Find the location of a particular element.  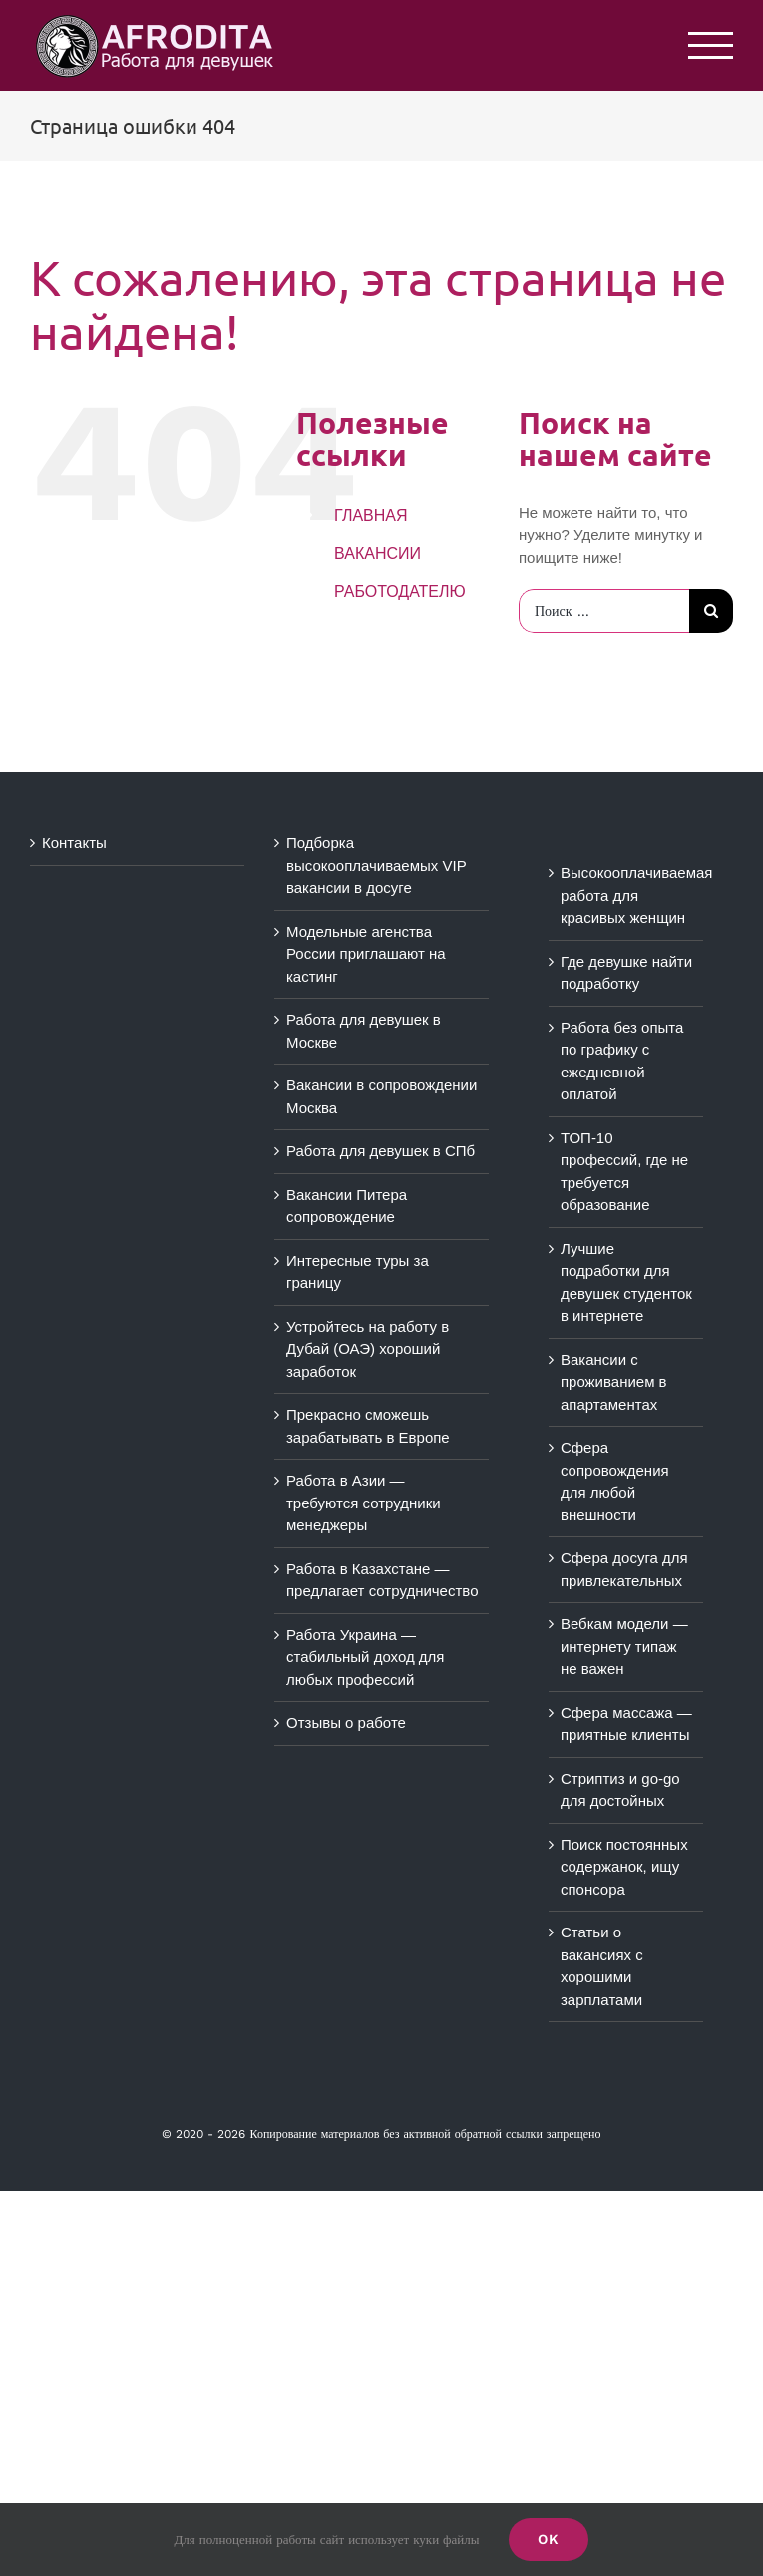

Вакансии Питера сопровождение is located at coordinates (346, 1206).